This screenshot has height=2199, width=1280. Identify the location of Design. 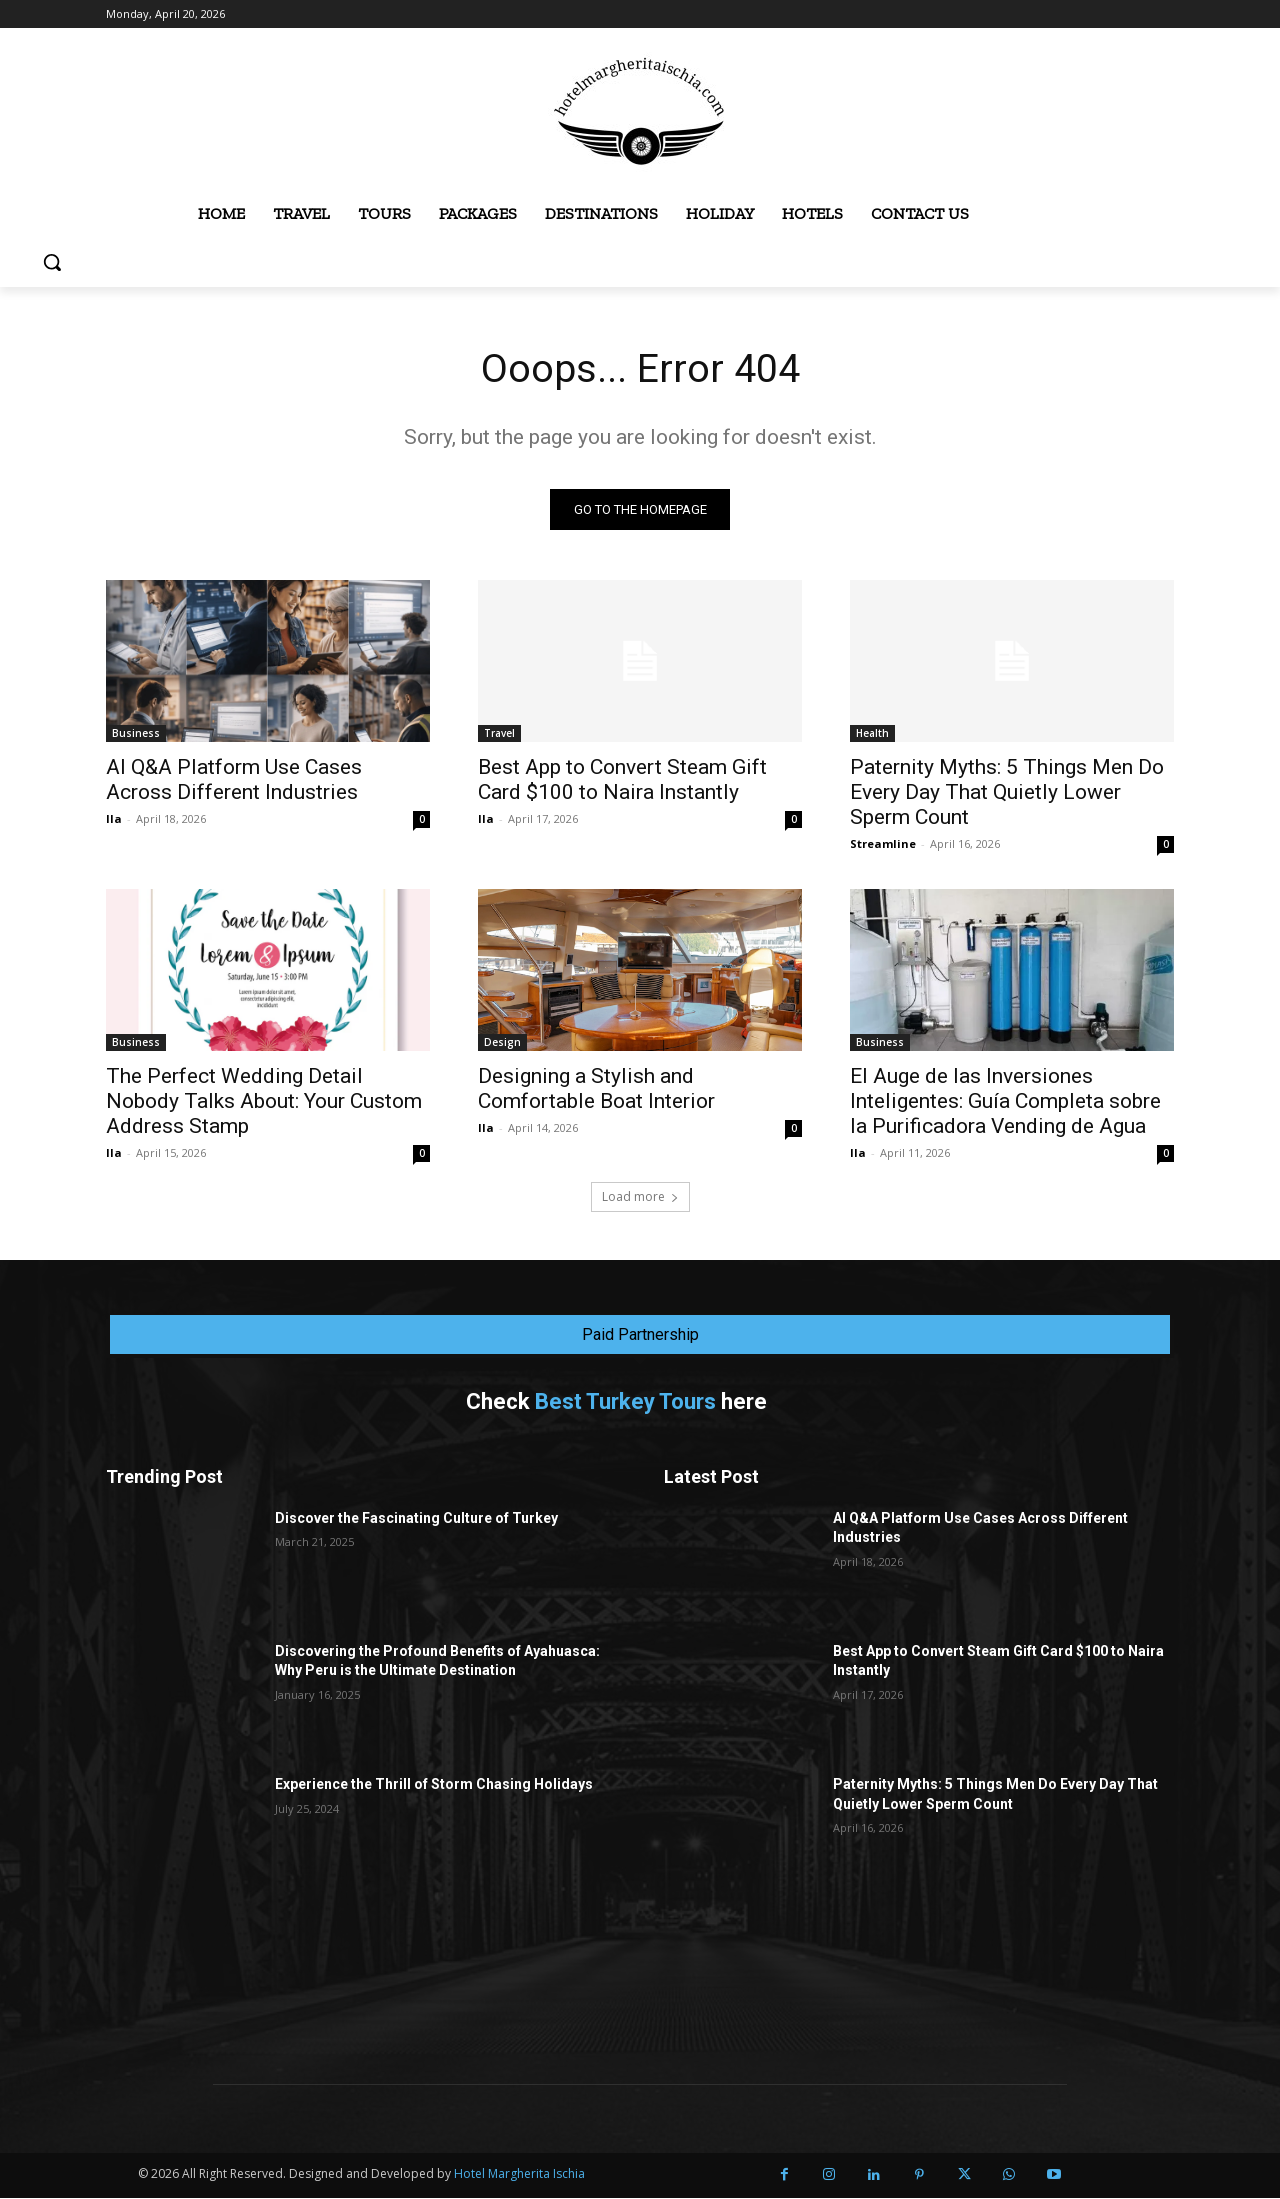
(502, 1043).